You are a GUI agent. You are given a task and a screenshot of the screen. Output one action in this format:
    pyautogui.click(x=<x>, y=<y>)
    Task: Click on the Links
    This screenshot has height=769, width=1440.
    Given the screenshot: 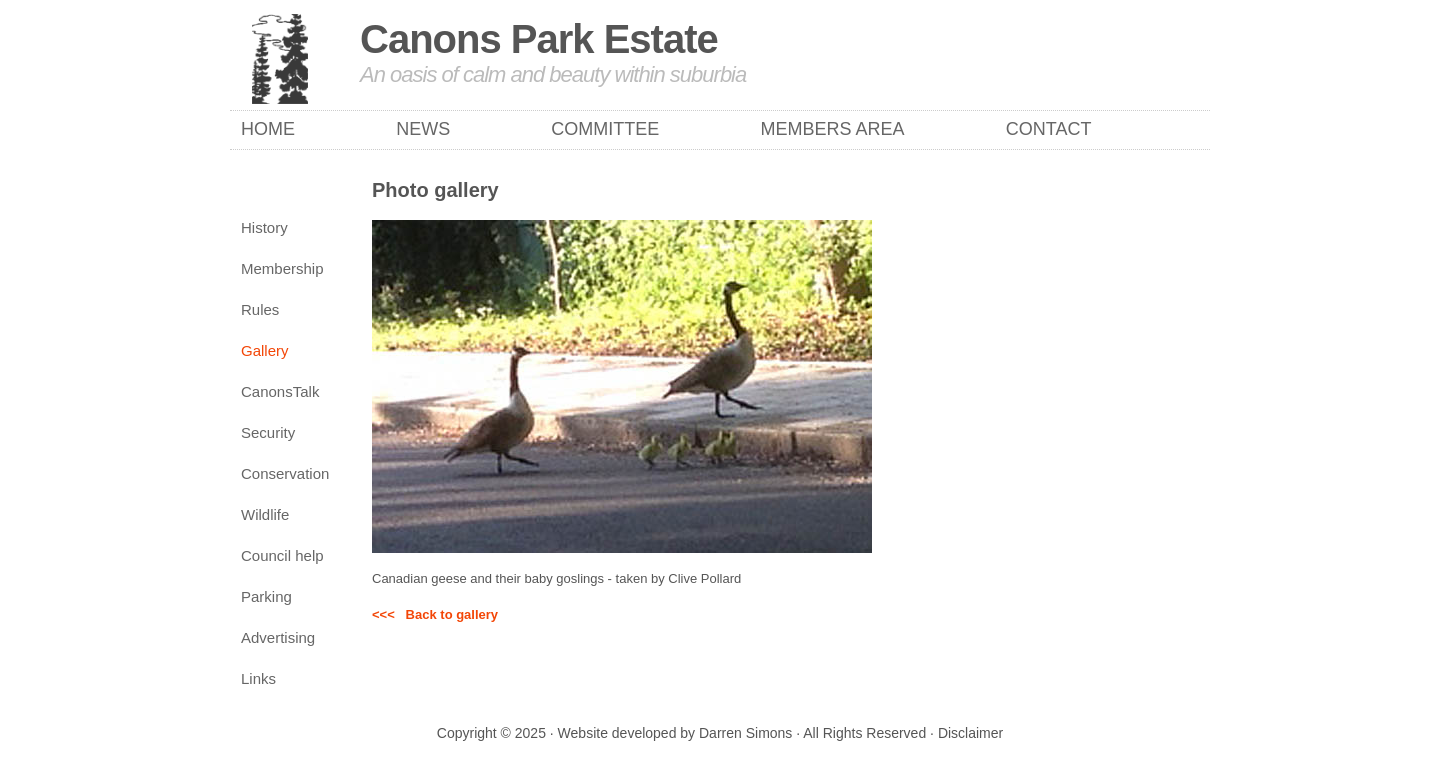 What is the action you would take?
    pyautogui.click(x=258, y=678)
    